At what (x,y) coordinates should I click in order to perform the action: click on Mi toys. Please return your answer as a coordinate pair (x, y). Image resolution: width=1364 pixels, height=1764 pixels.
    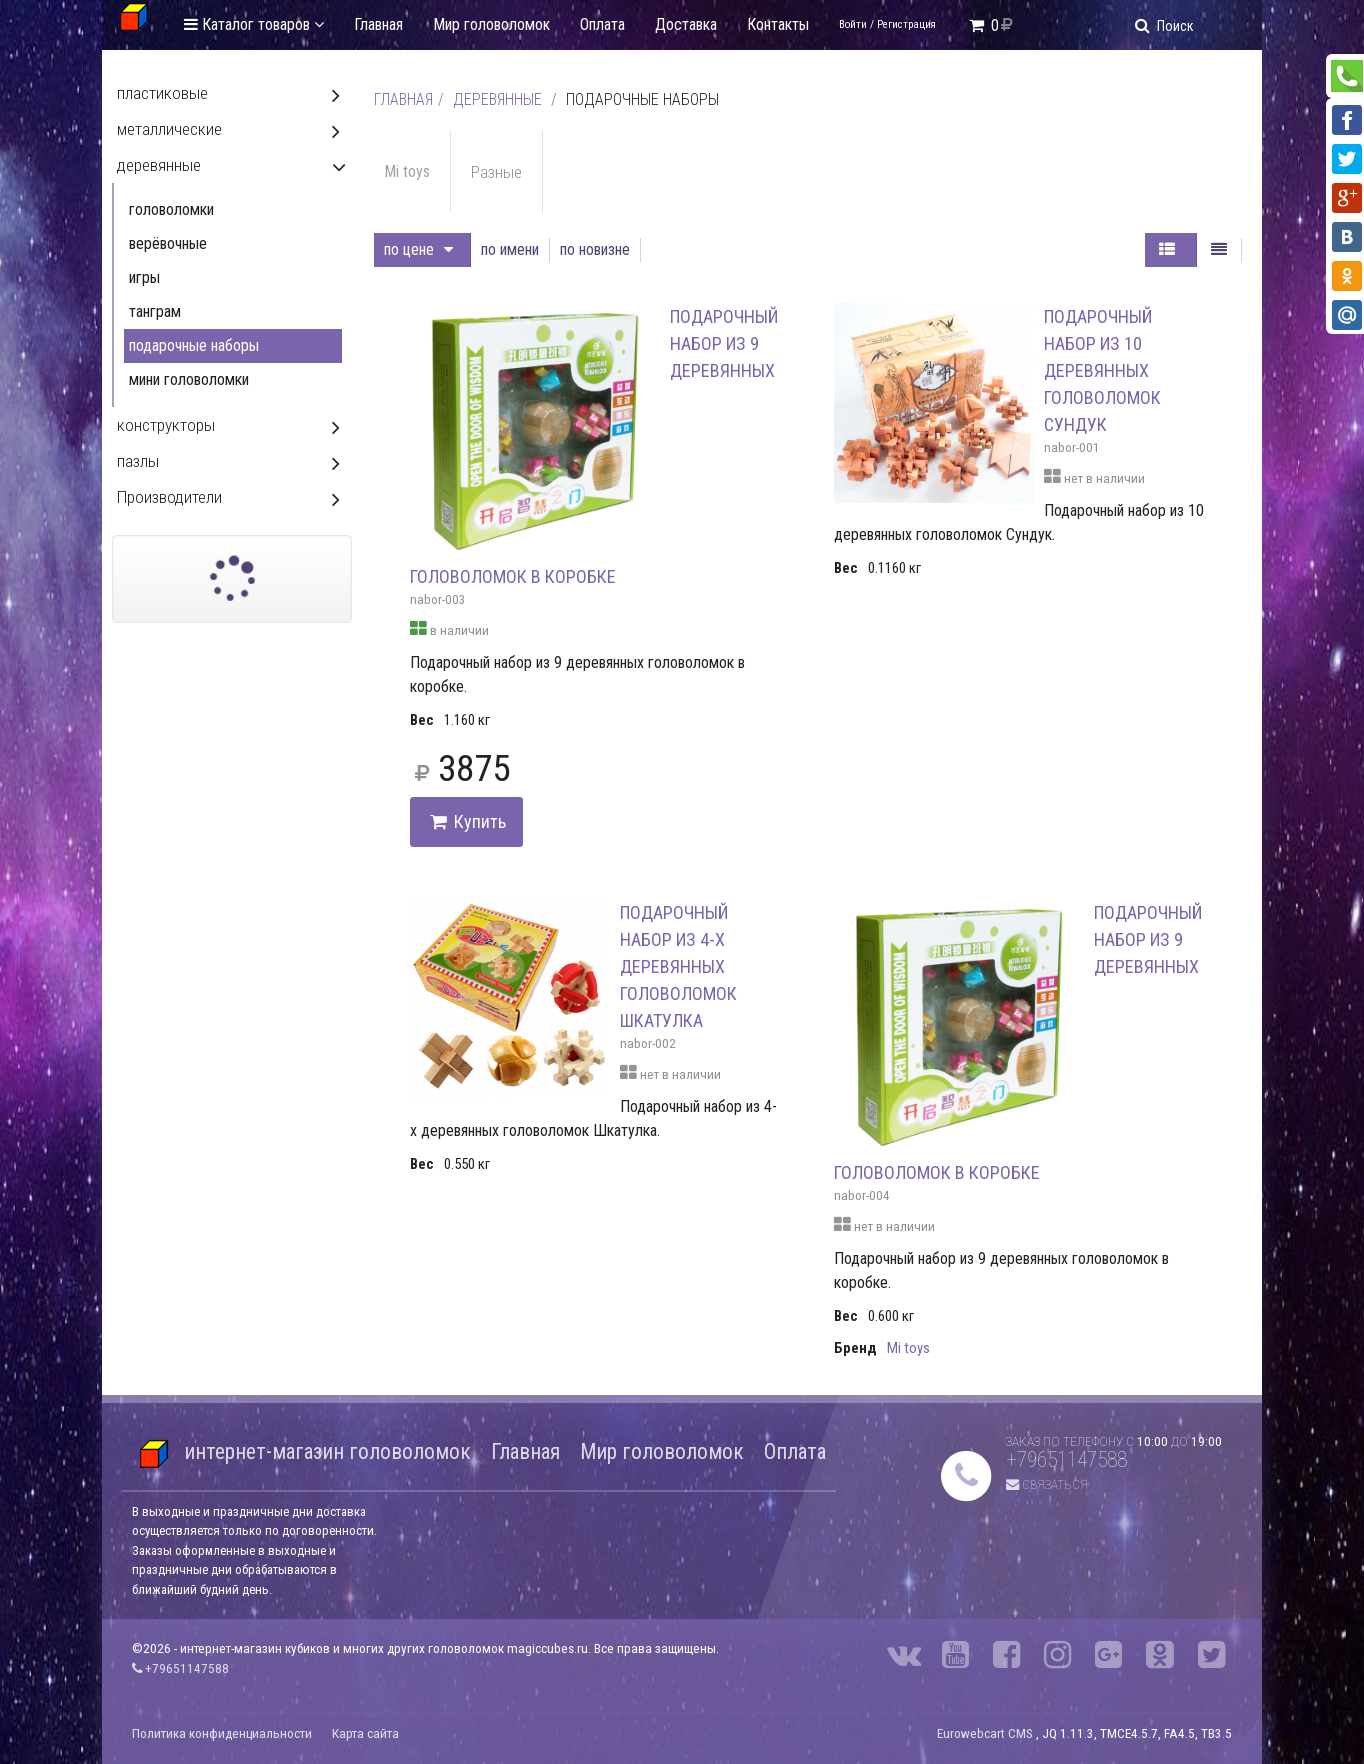
    Looking at the image, I should click on (407, 171).